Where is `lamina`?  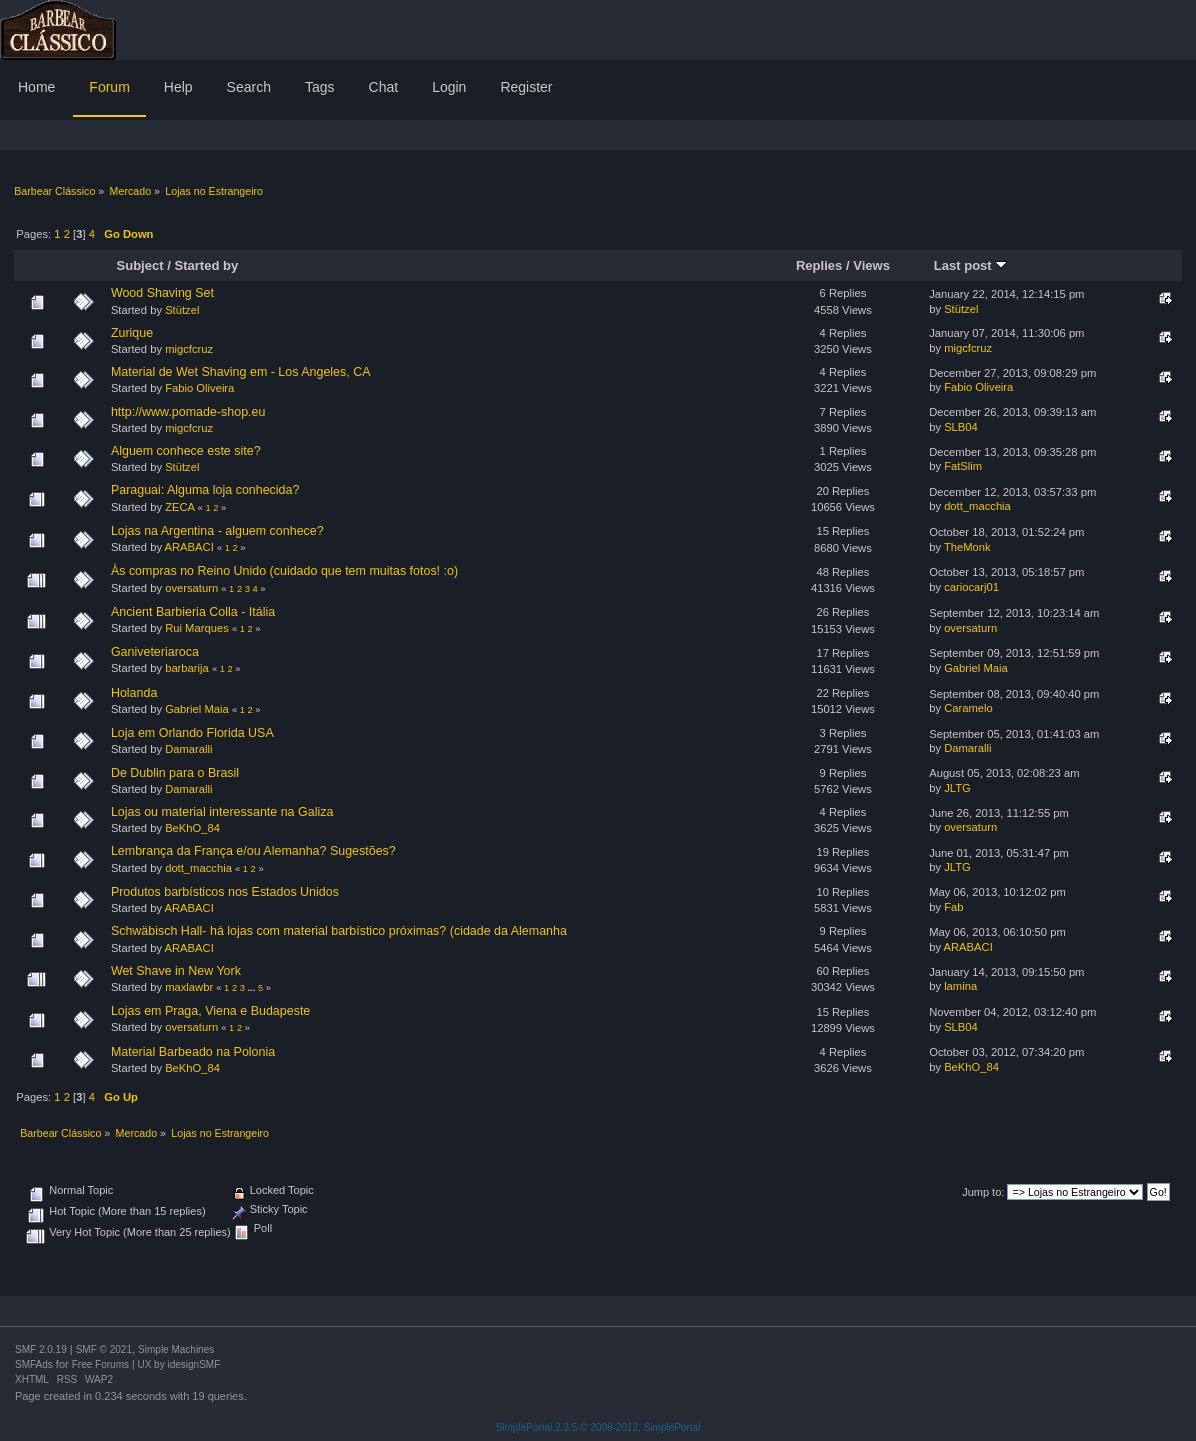 lamina is located at coordinates (960, 986).